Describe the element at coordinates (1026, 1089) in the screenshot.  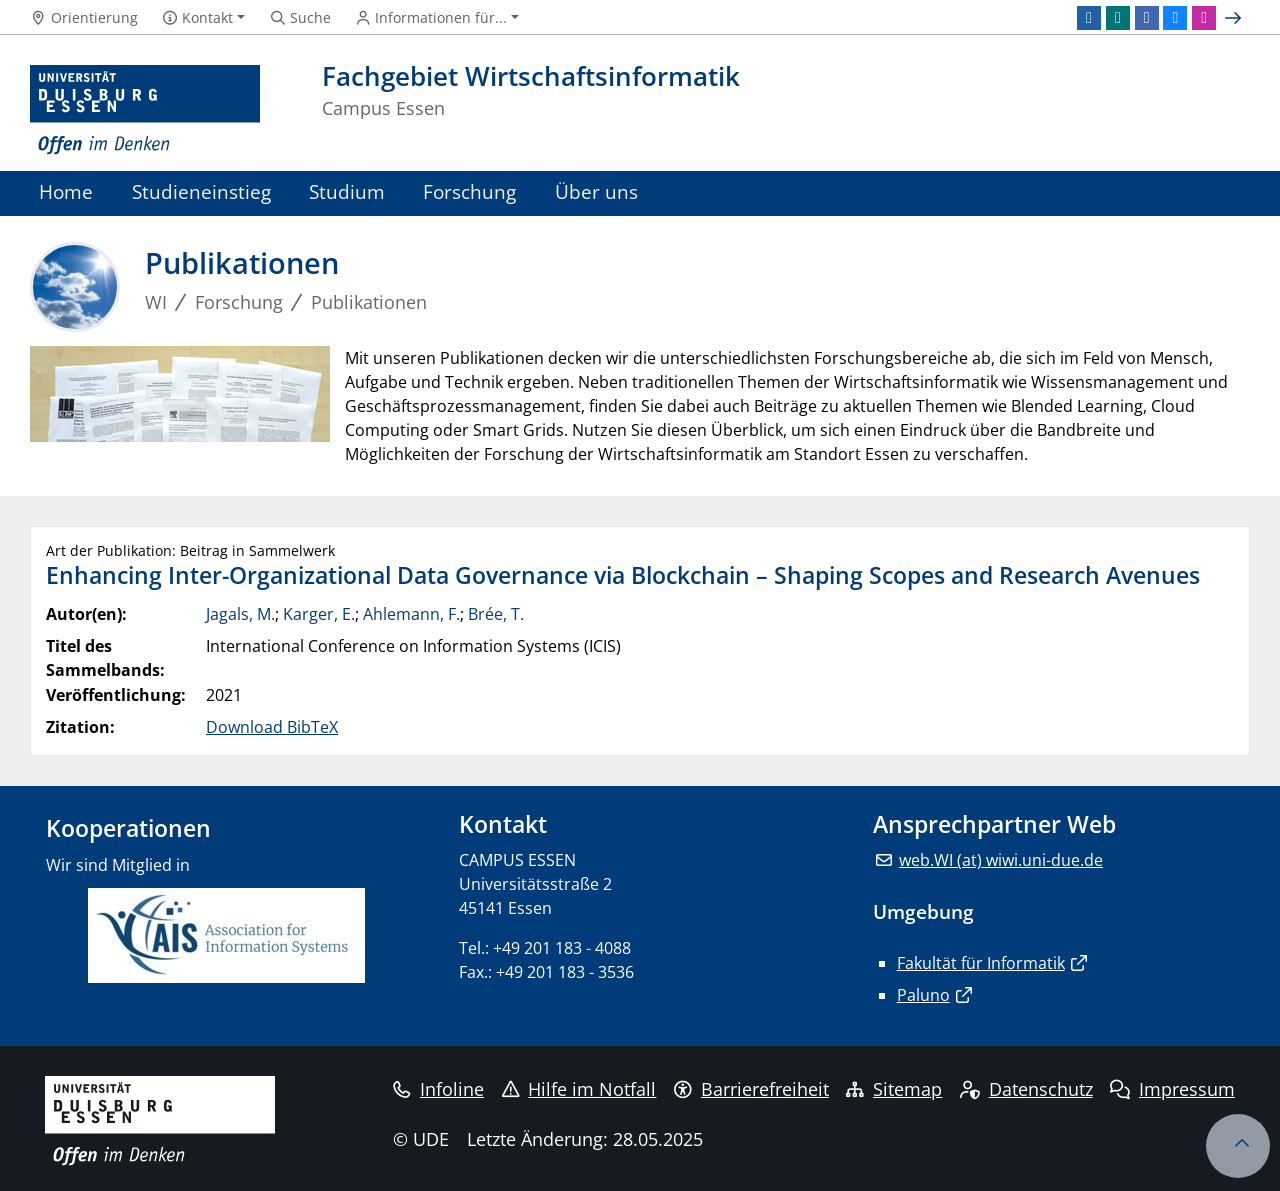
I see `Datenschutz` at that location.